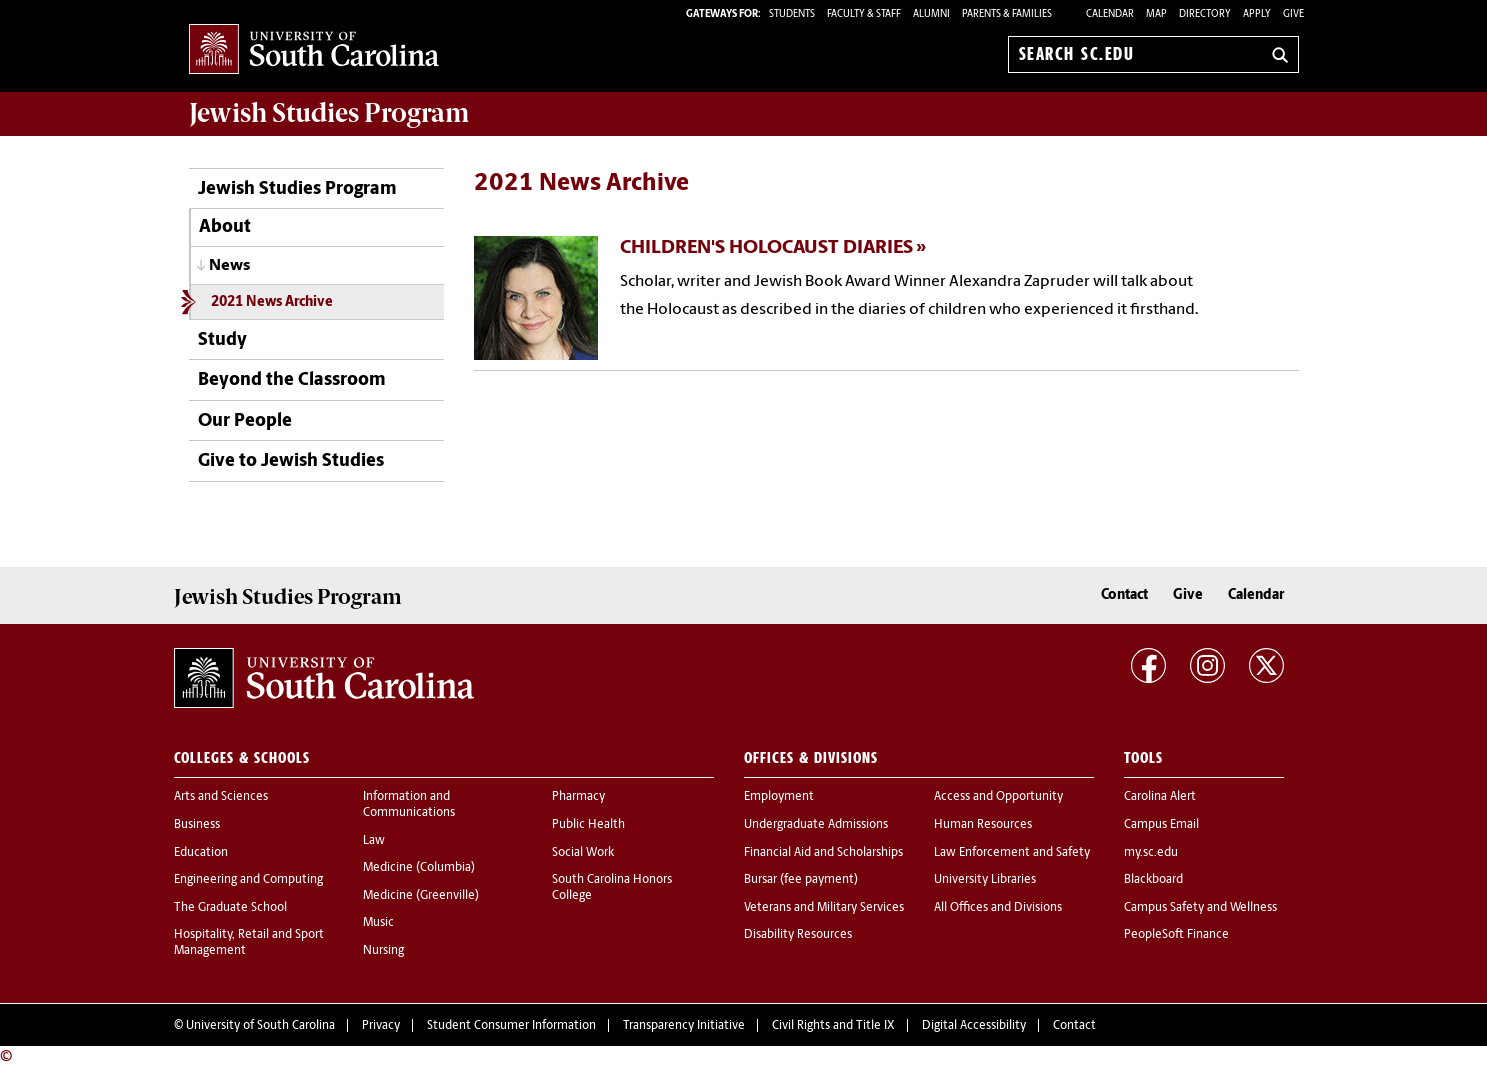 The image size is (1487, 1069). Describe the element at coordinates (1153, 880) in the screenshot. I see `Blackboard` at that location.